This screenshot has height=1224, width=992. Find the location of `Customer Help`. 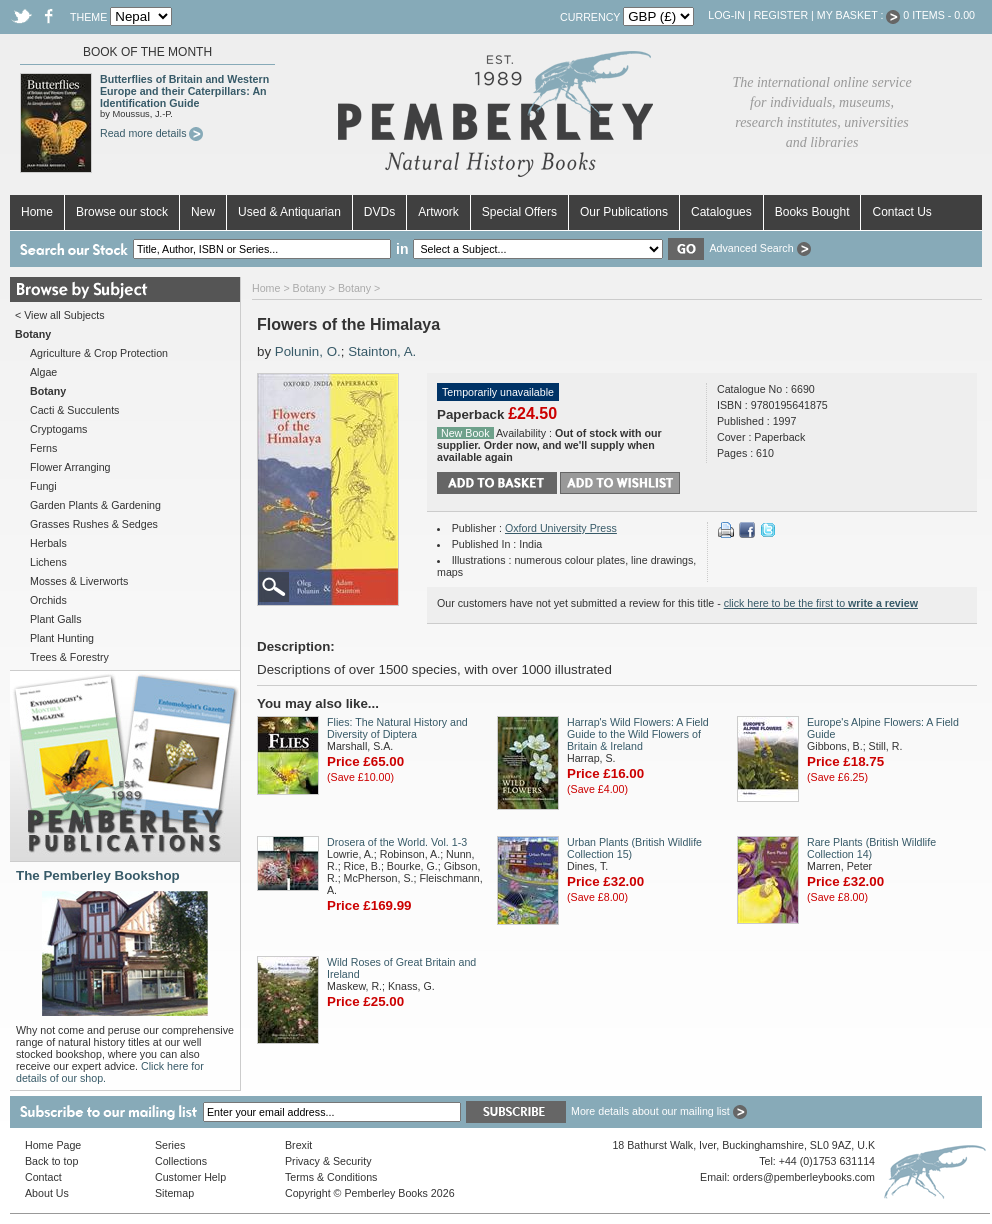

Customer Help is located at coordinates (190, 1177).